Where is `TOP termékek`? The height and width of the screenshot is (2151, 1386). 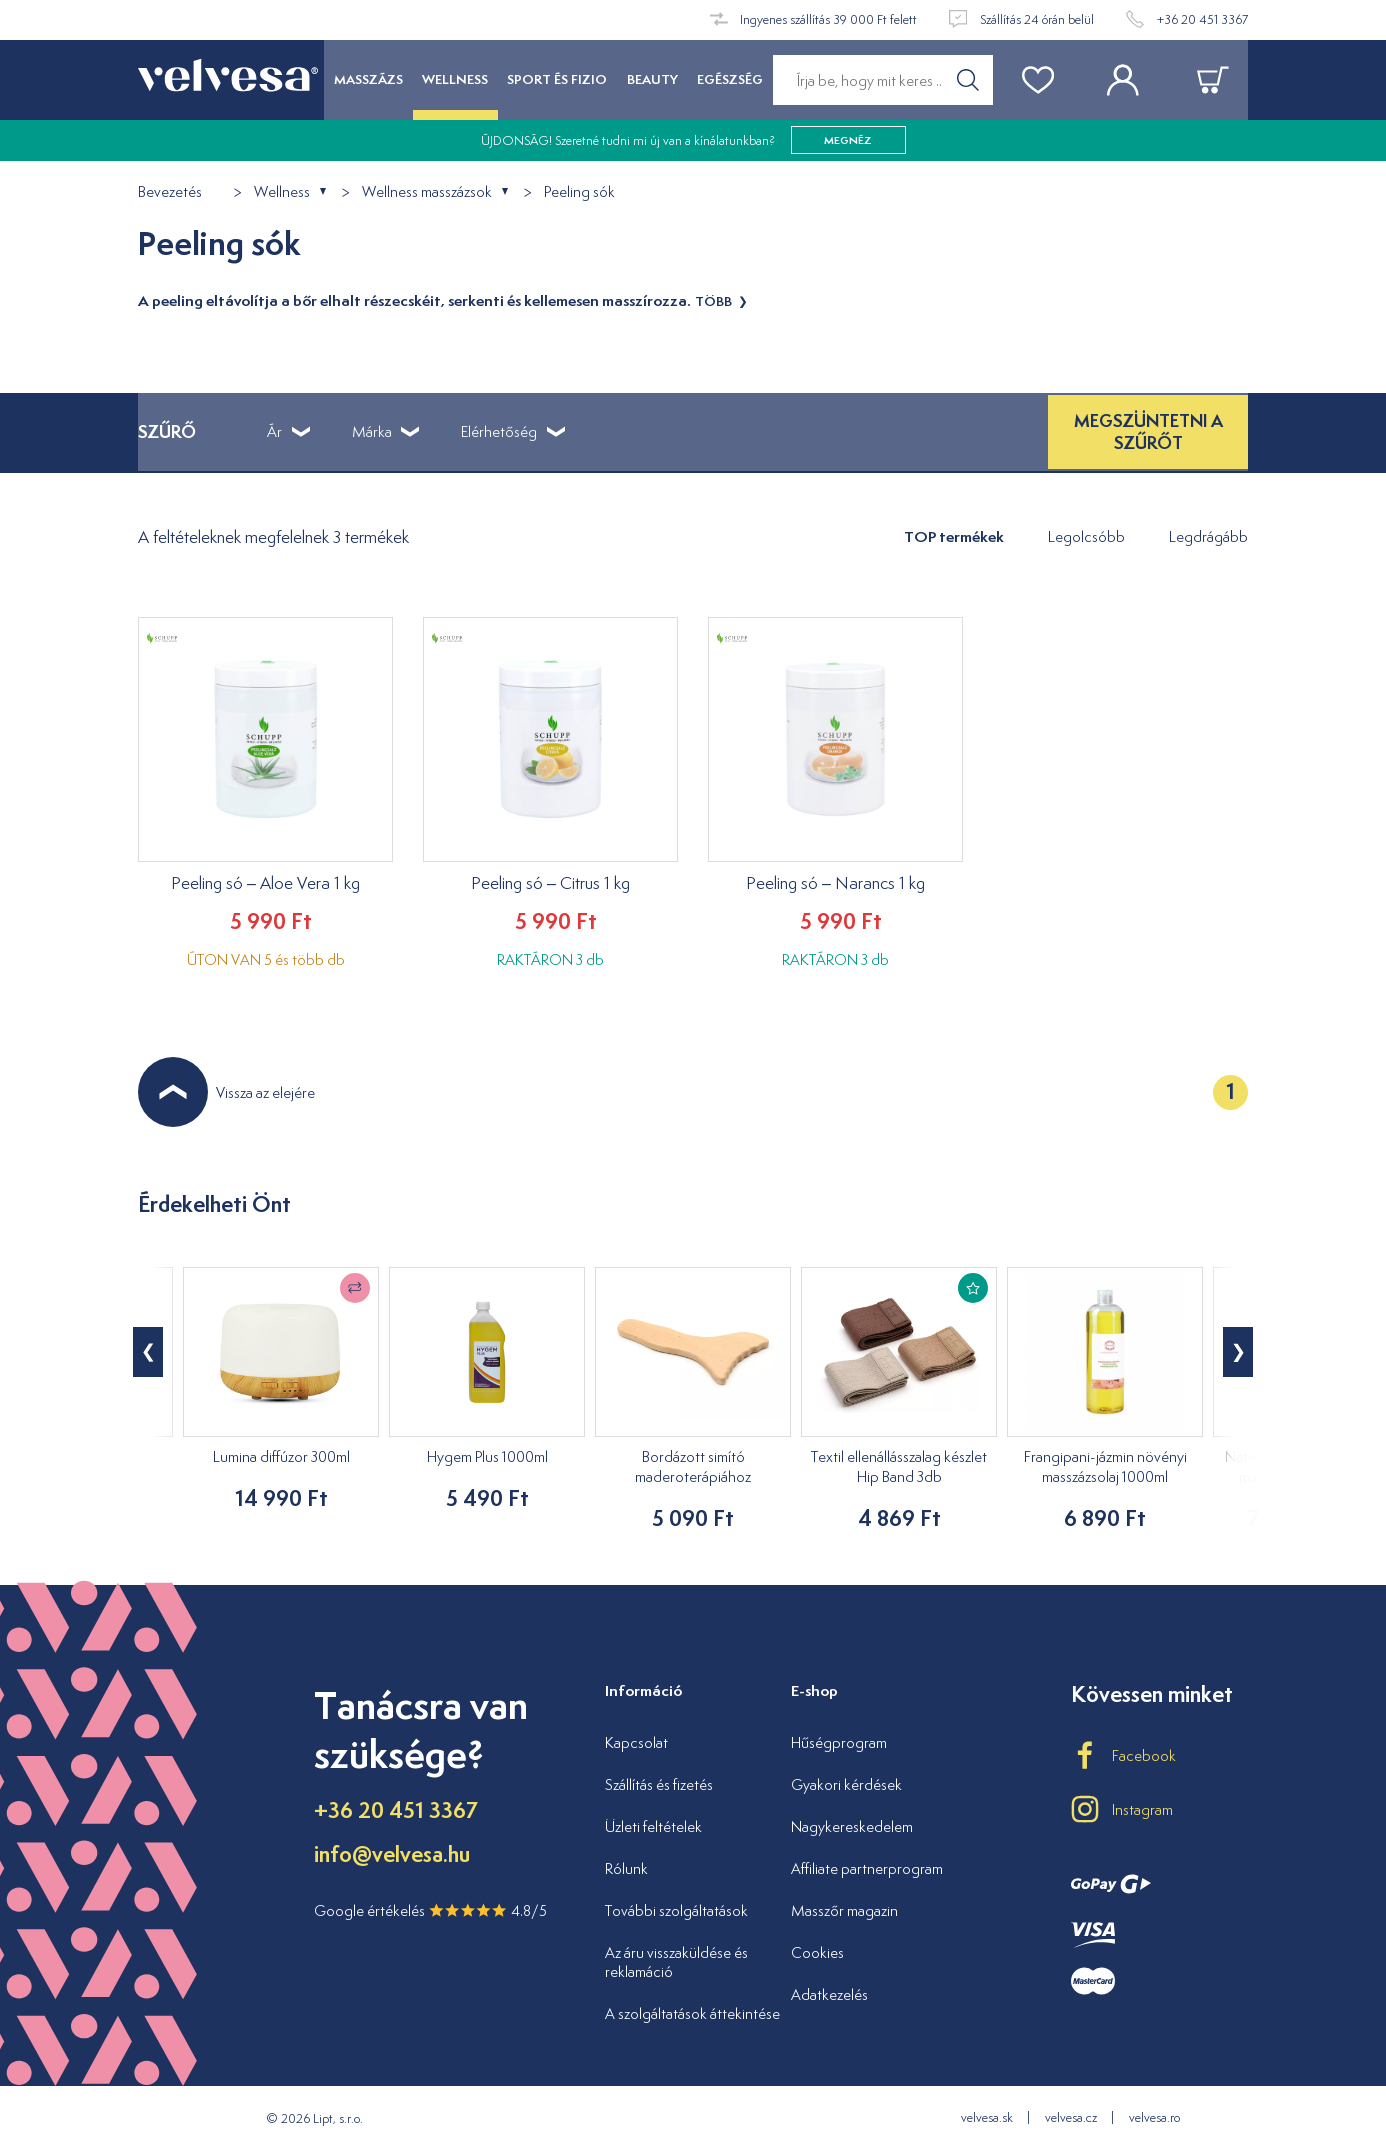 TOP termékek is located at coordinates (954, 536).